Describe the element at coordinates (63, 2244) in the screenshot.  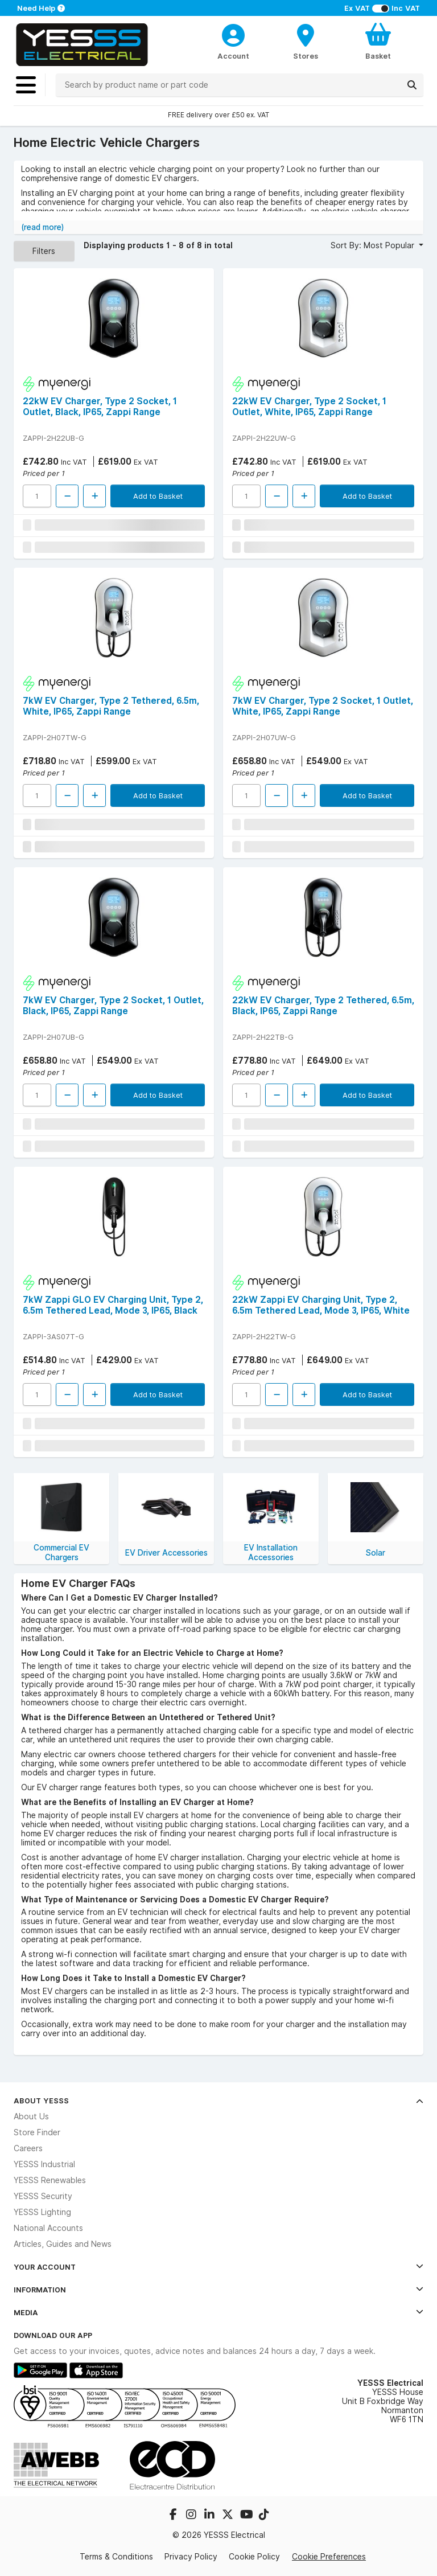
I see `Articles, Guides and News` at that location.